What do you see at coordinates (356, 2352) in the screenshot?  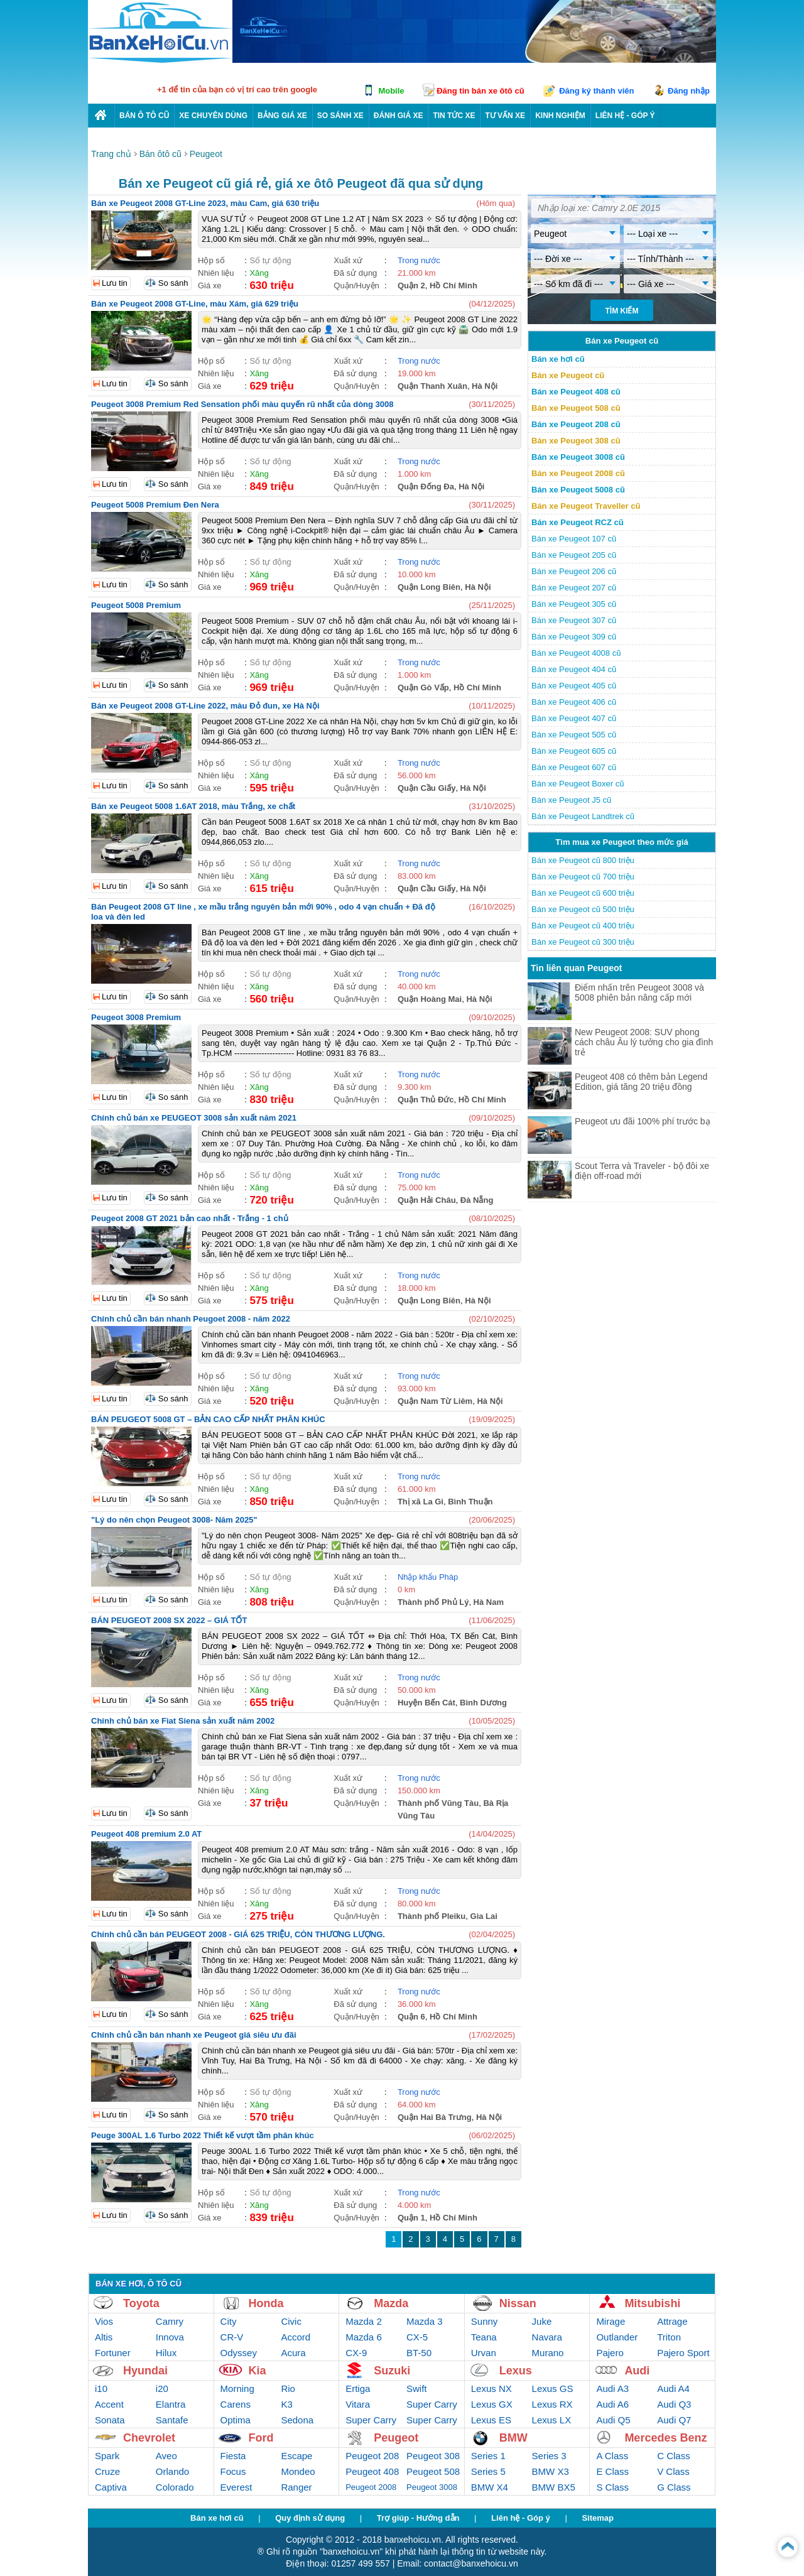 I see `CX-9` at bounding box center [356, 2352].